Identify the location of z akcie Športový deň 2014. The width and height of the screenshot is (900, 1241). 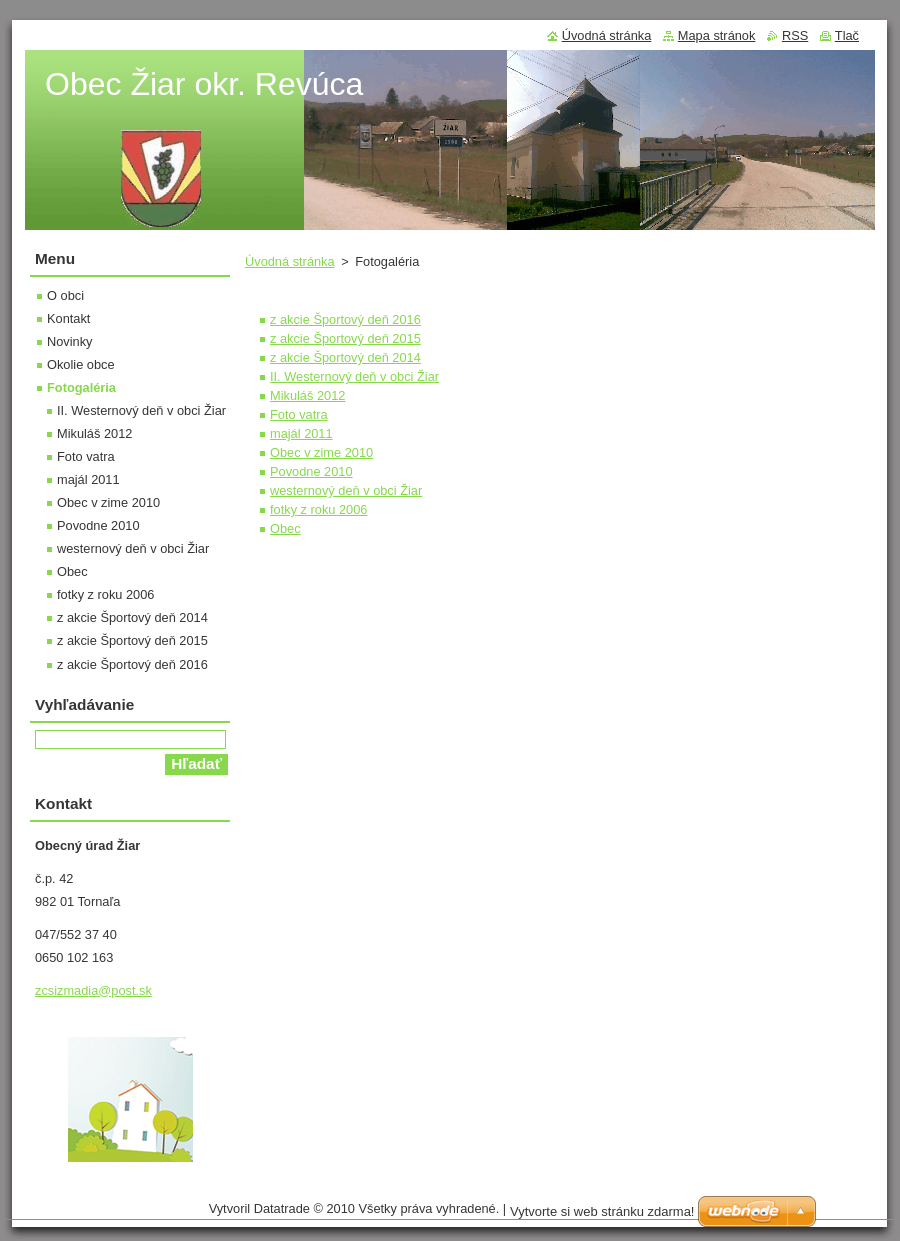
(345, 357).